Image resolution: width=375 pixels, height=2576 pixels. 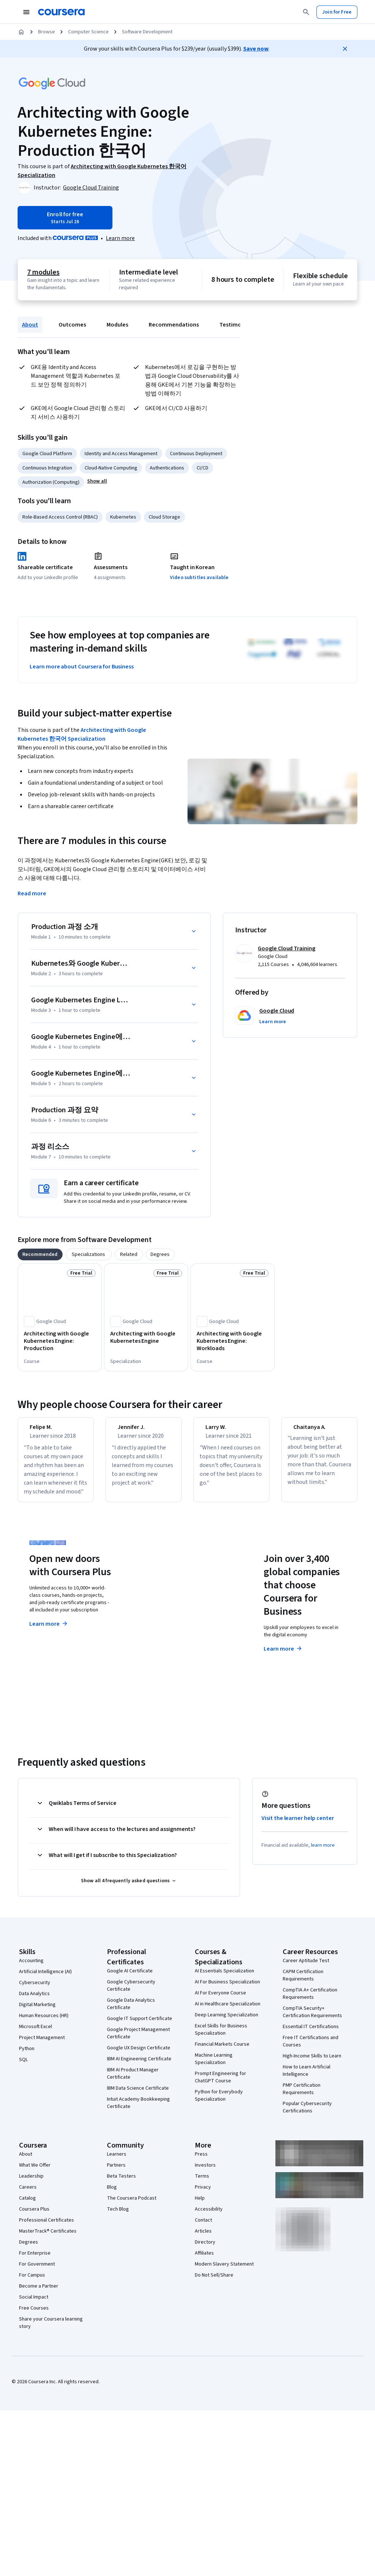 What do you see at coordinates (31, 1969) in the screenshot?
I see `Accounting` at bounding box center [31, 1969].